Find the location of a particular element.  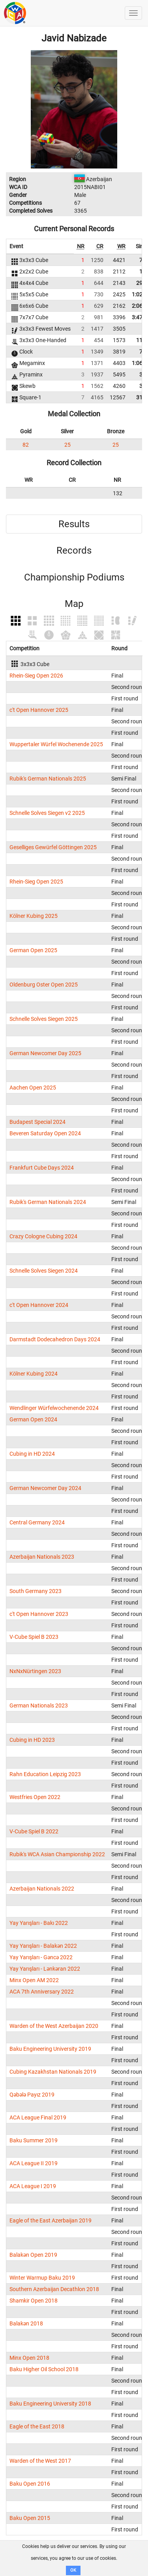

Baku Engineering University 2018 is located at coordinates (50, 2403).